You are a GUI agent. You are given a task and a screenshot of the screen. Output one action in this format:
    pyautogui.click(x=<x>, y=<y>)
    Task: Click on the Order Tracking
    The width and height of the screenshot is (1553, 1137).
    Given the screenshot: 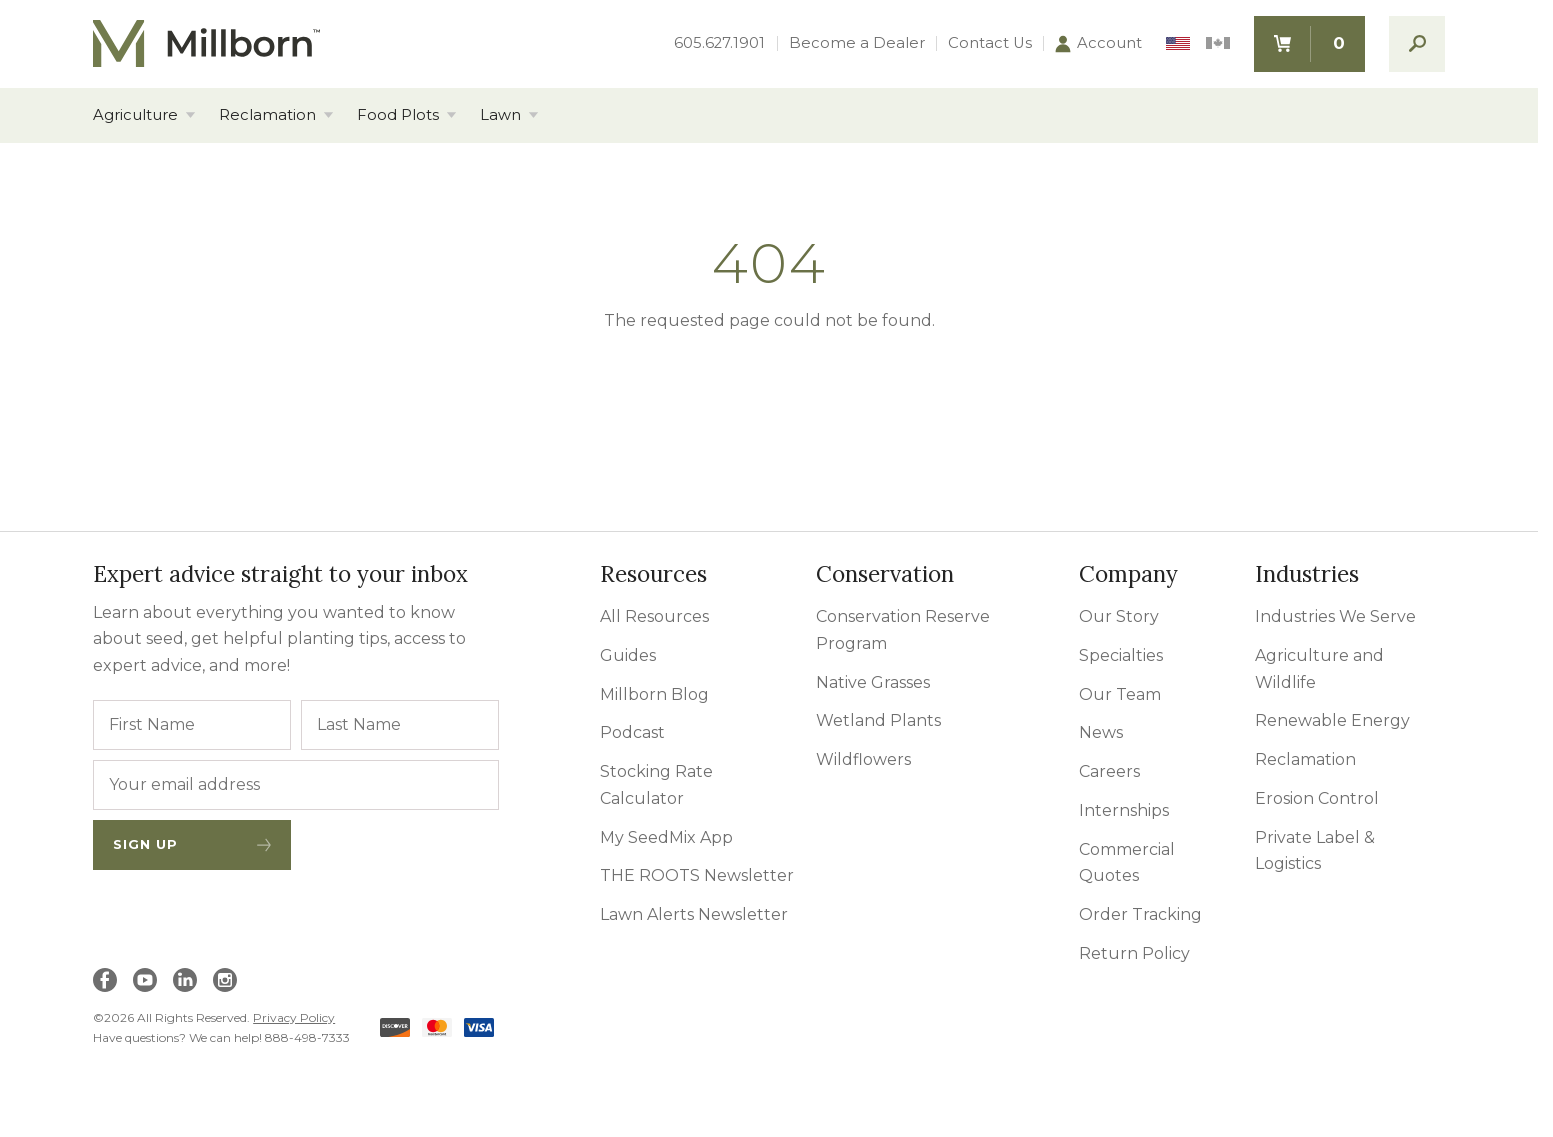 What is the action you would take?
    pyautogui.click(x=1140, y=914)
    